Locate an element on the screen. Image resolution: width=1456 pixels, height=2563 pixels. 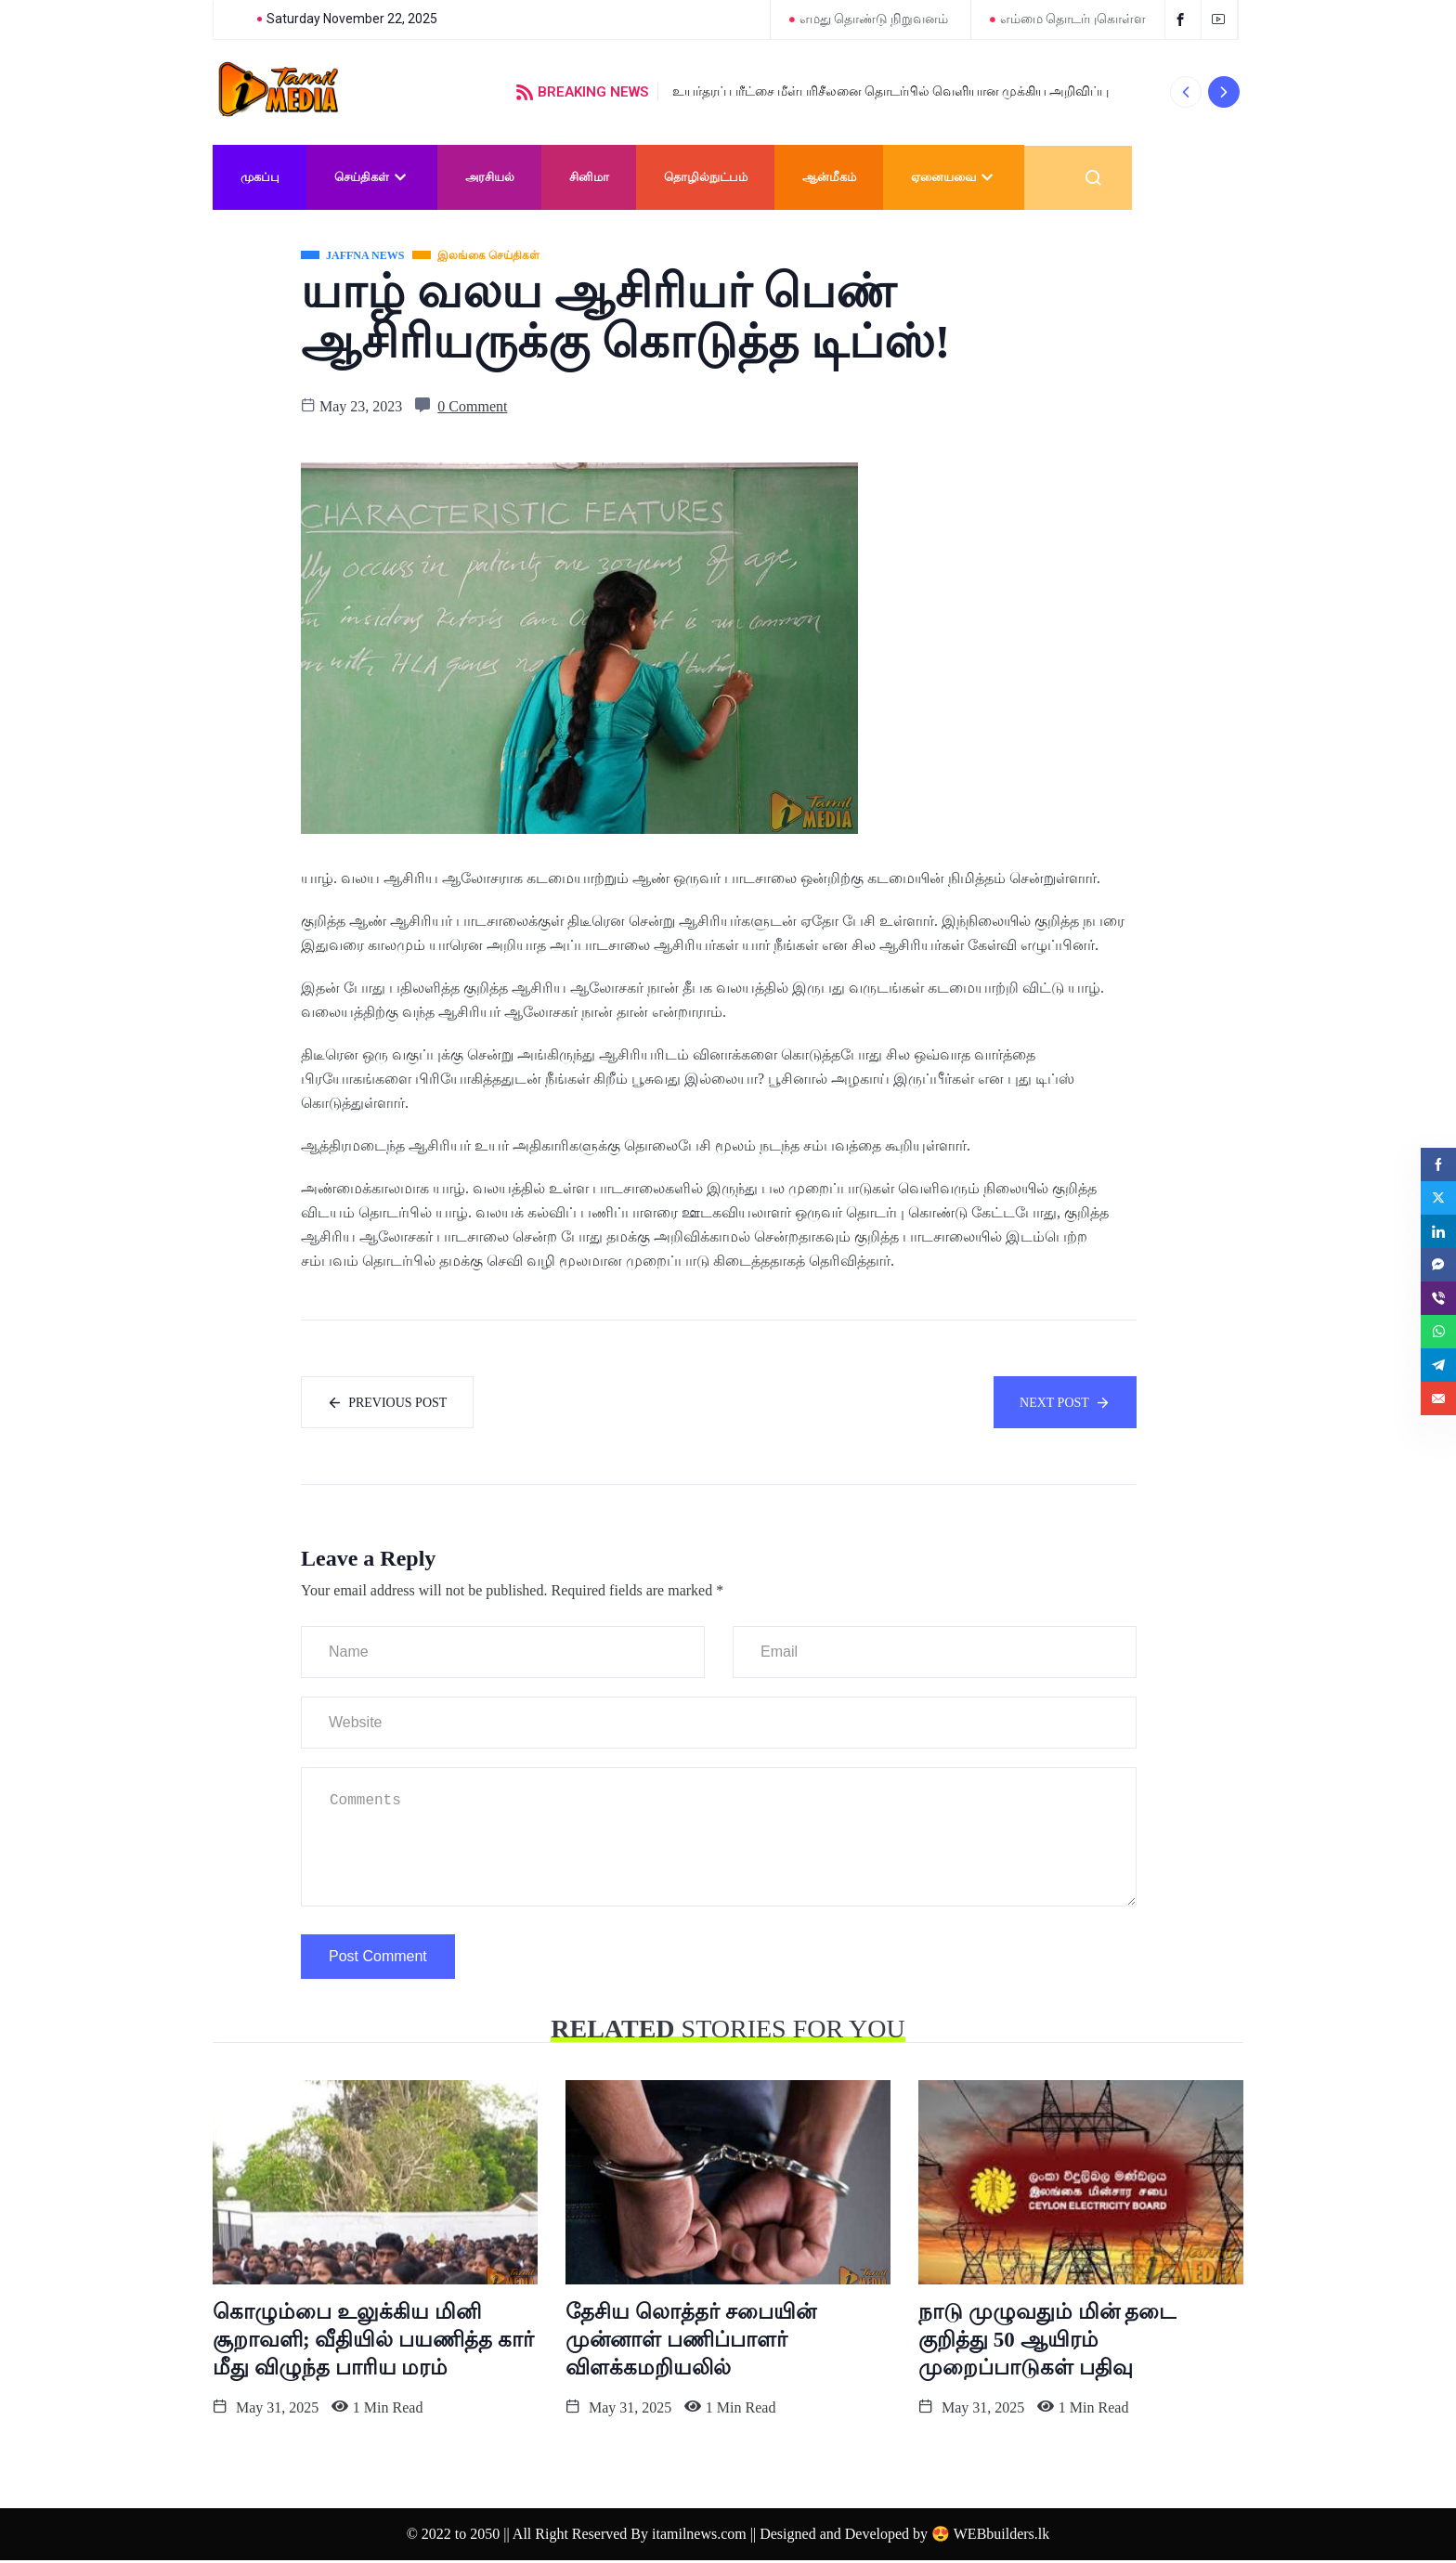
கொழும்பை உலுக்கிய மினி சூறாவளி; வீதியில் பயணித்த கார் மீது விழுந்த பாரிய மரம் is located at coordinates (373, 2342).